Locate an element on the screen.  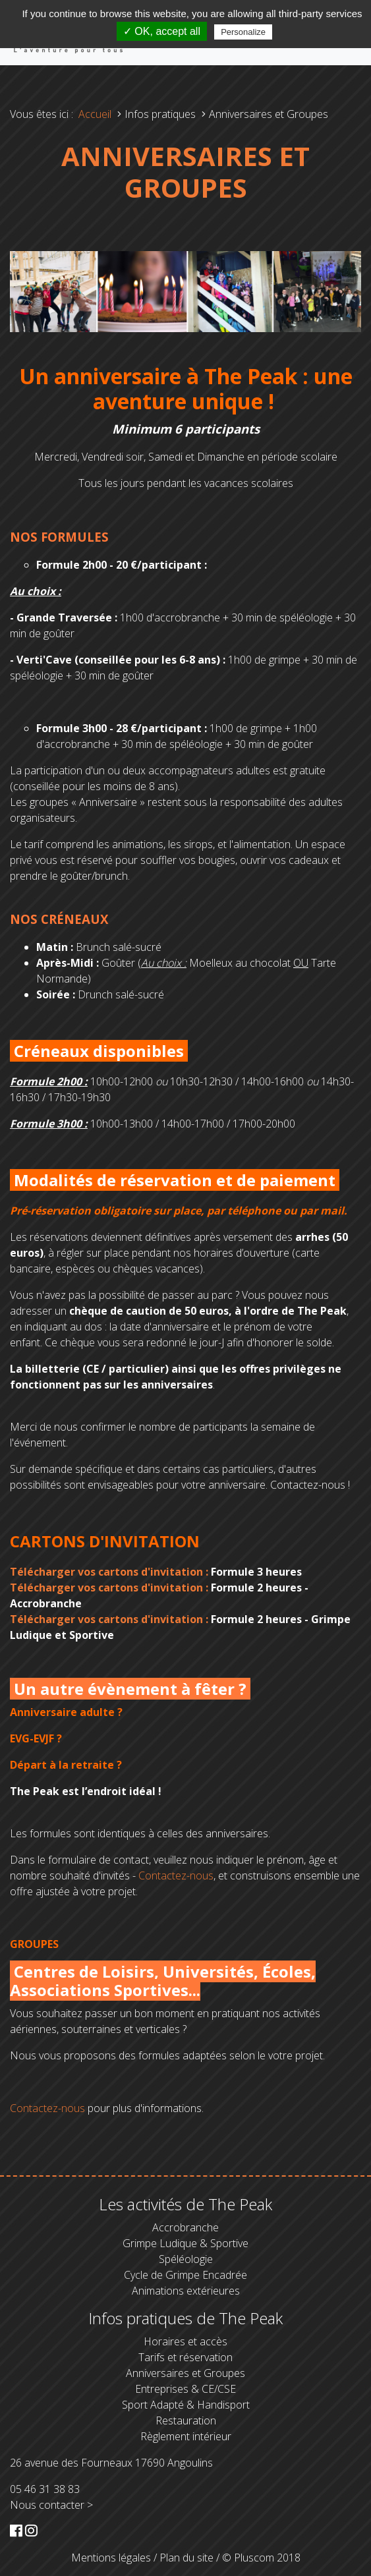
Mentions légales is located at coordinates (111, 2557).